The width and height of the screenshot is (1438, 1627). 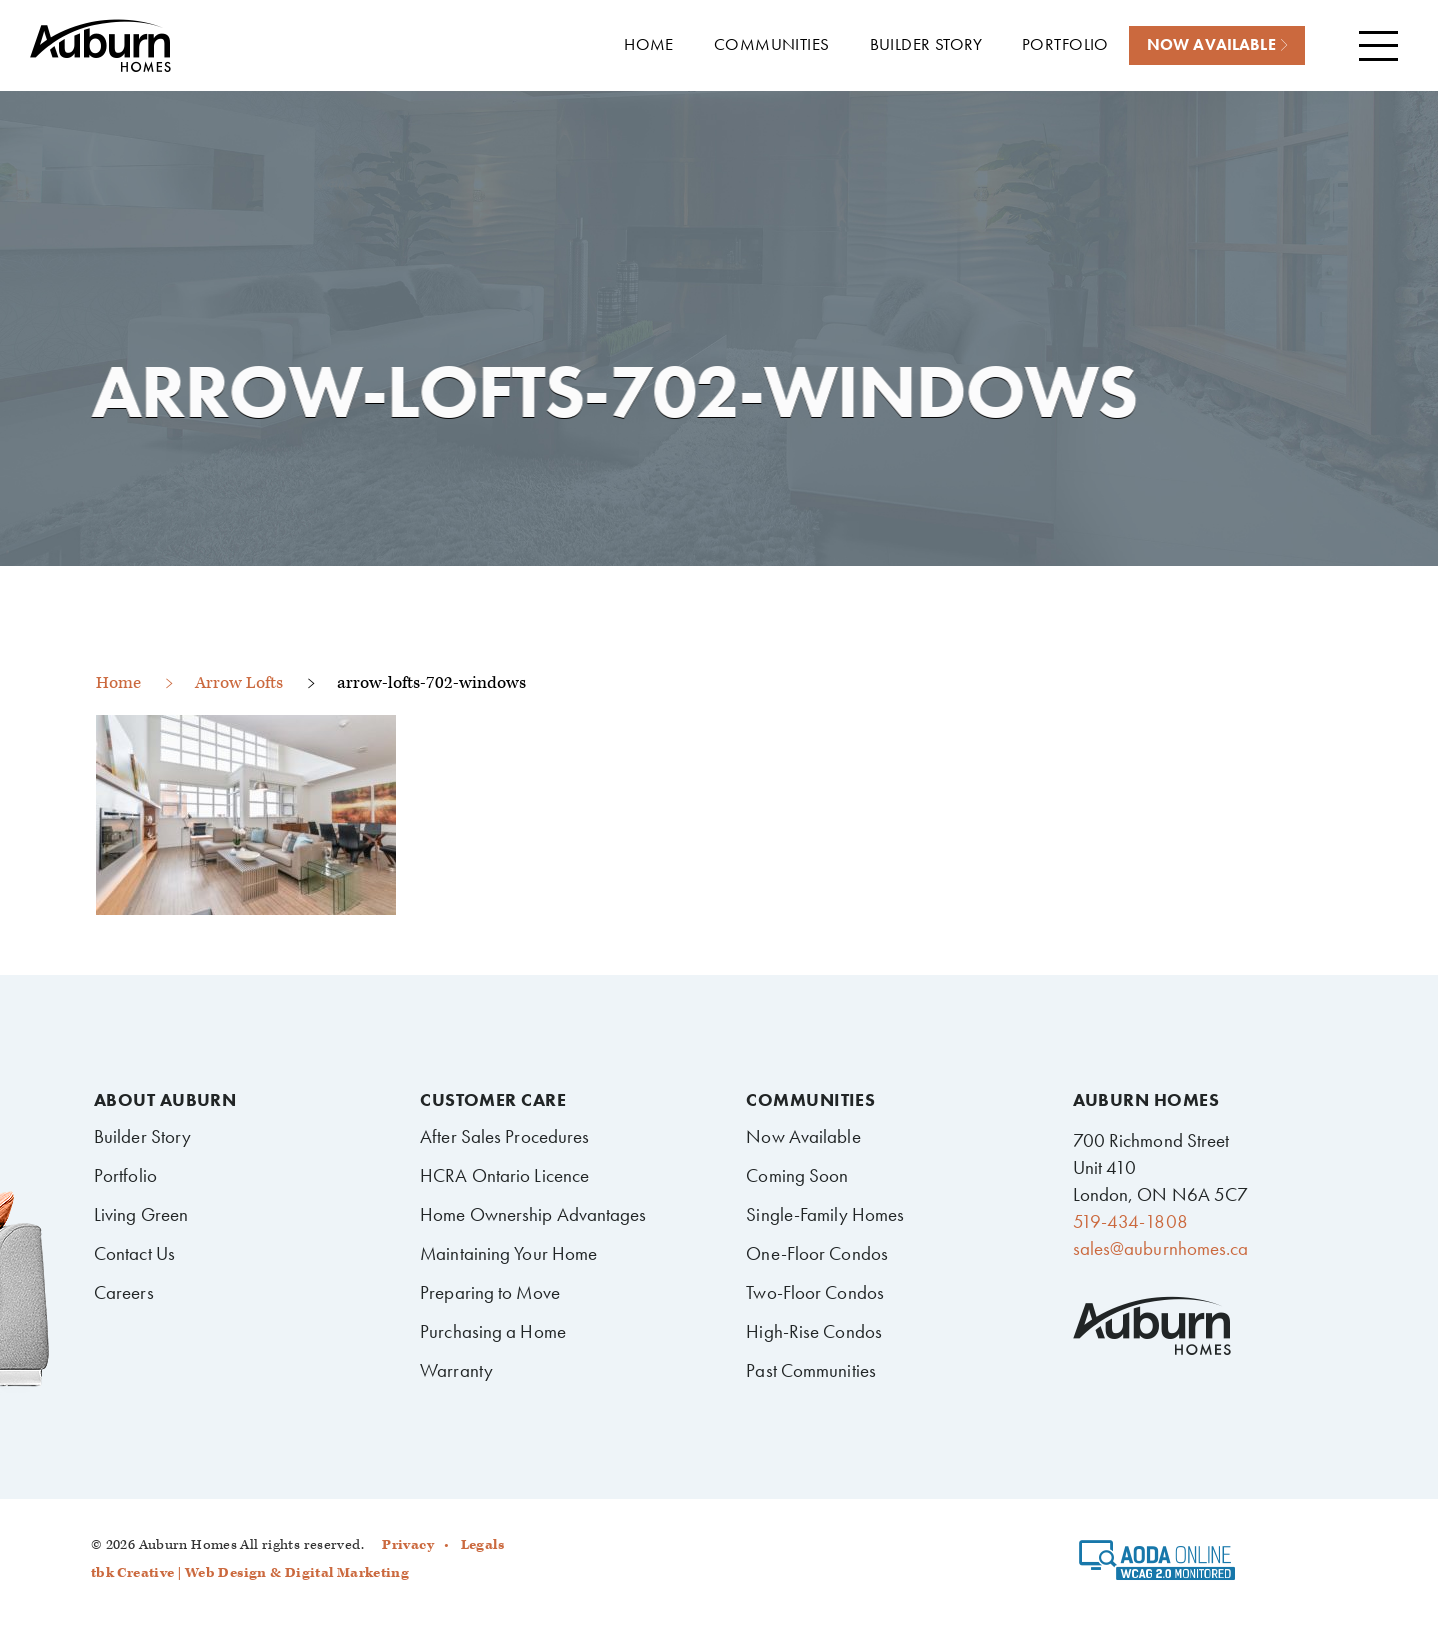 What do you see at coordinates (810, 1100) in the screenshot?
I see `Communities` at bounding box center [810, 1100].